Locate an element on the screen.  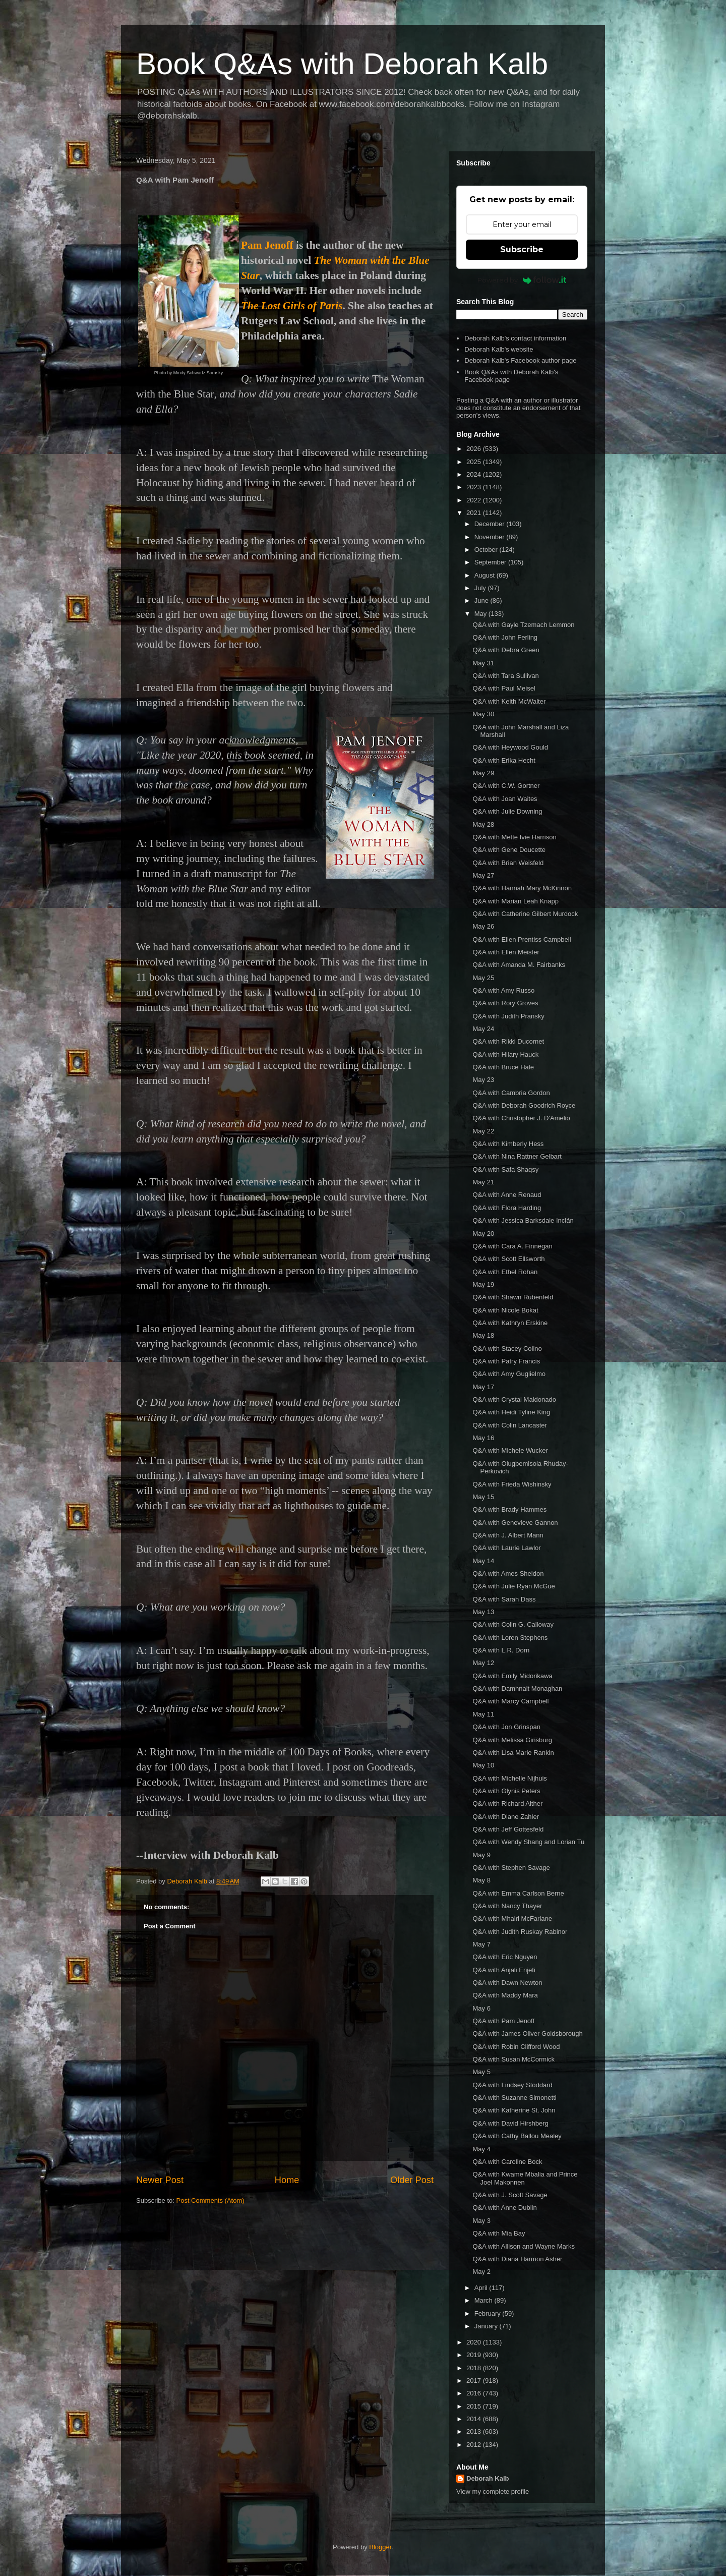
Q&A with Crystal Maldonado is located at coordinates (514, 1399).